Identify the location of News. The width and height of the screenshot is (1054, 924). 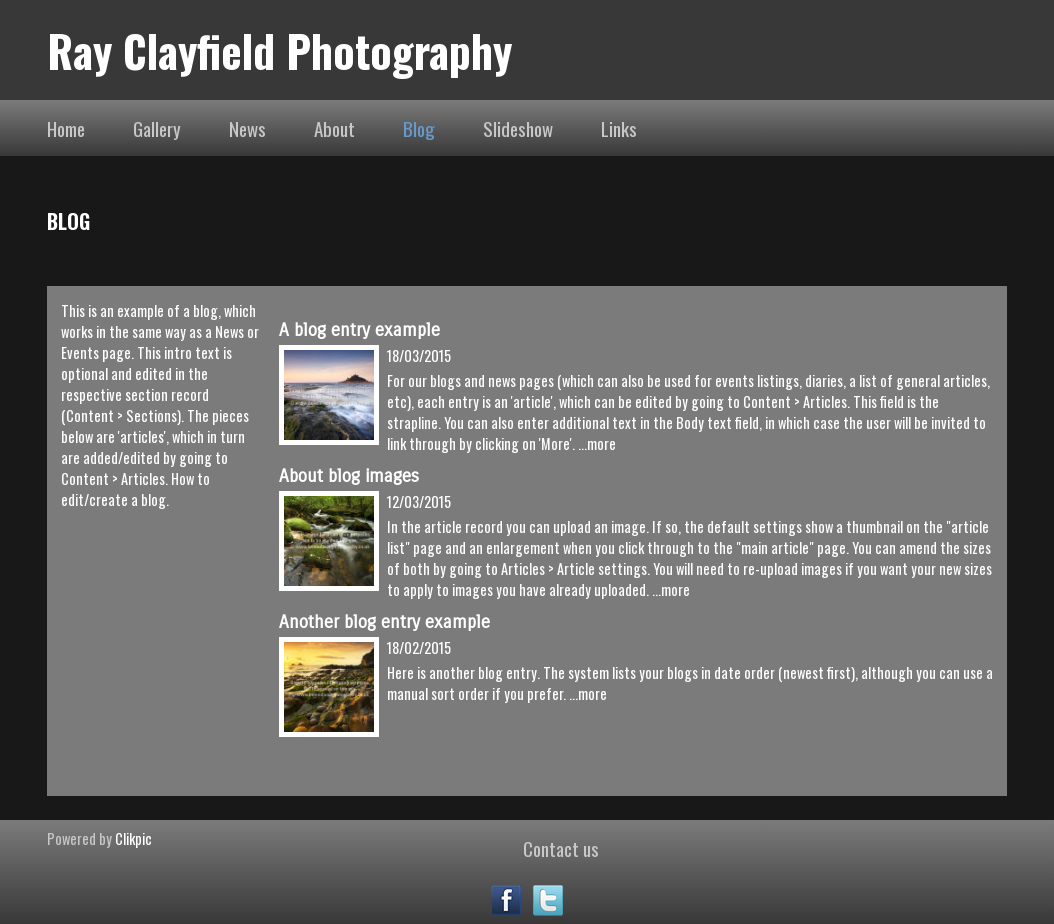
(247, 128).